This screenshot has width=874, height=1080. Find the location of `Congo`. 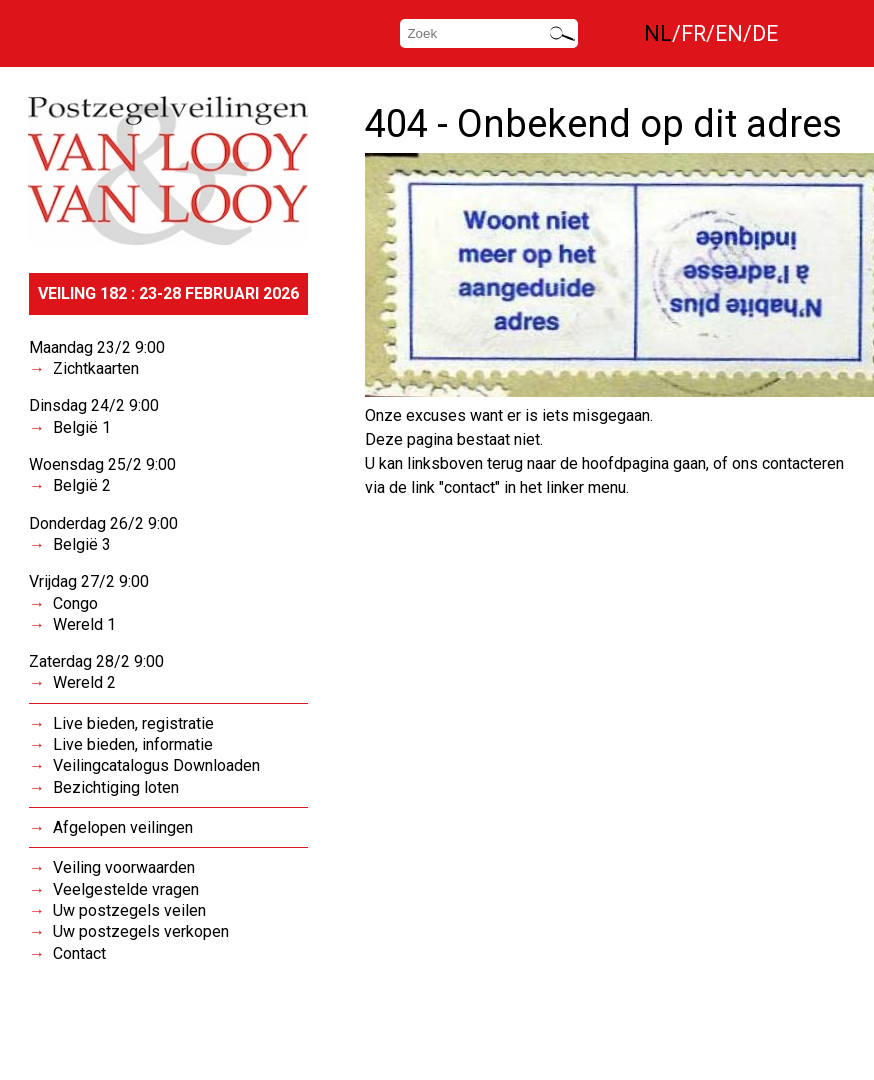

Congo is located at coordinates (75, 603).